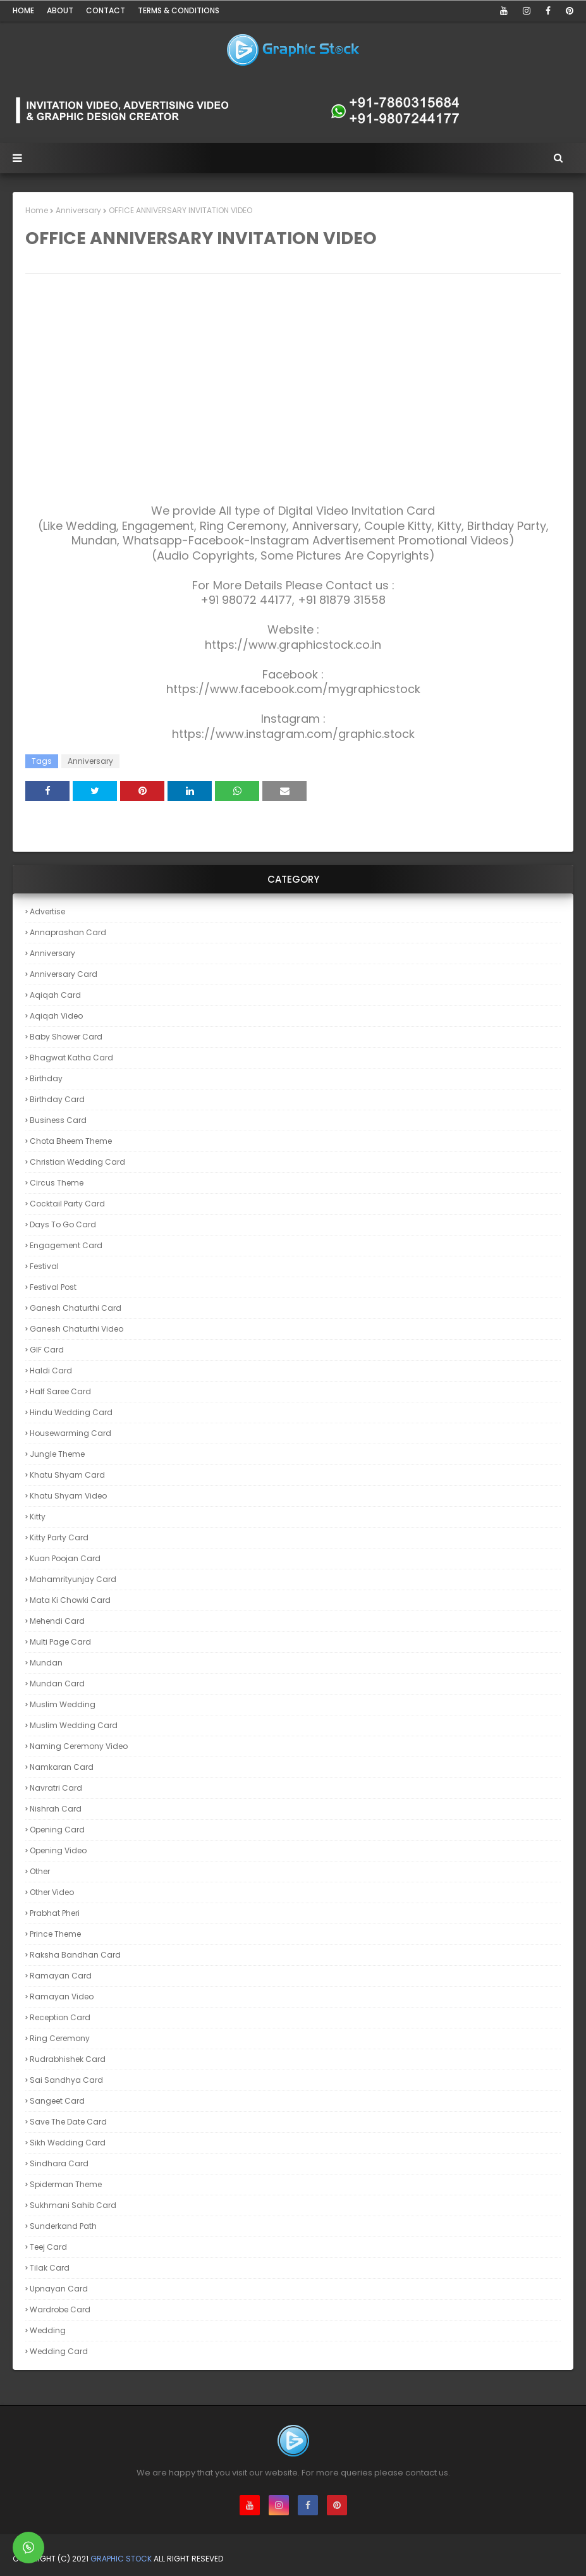  Describe the element at coordinates (77, 1161) in the screenshot. I see `Christian Wedding Card` at that location.